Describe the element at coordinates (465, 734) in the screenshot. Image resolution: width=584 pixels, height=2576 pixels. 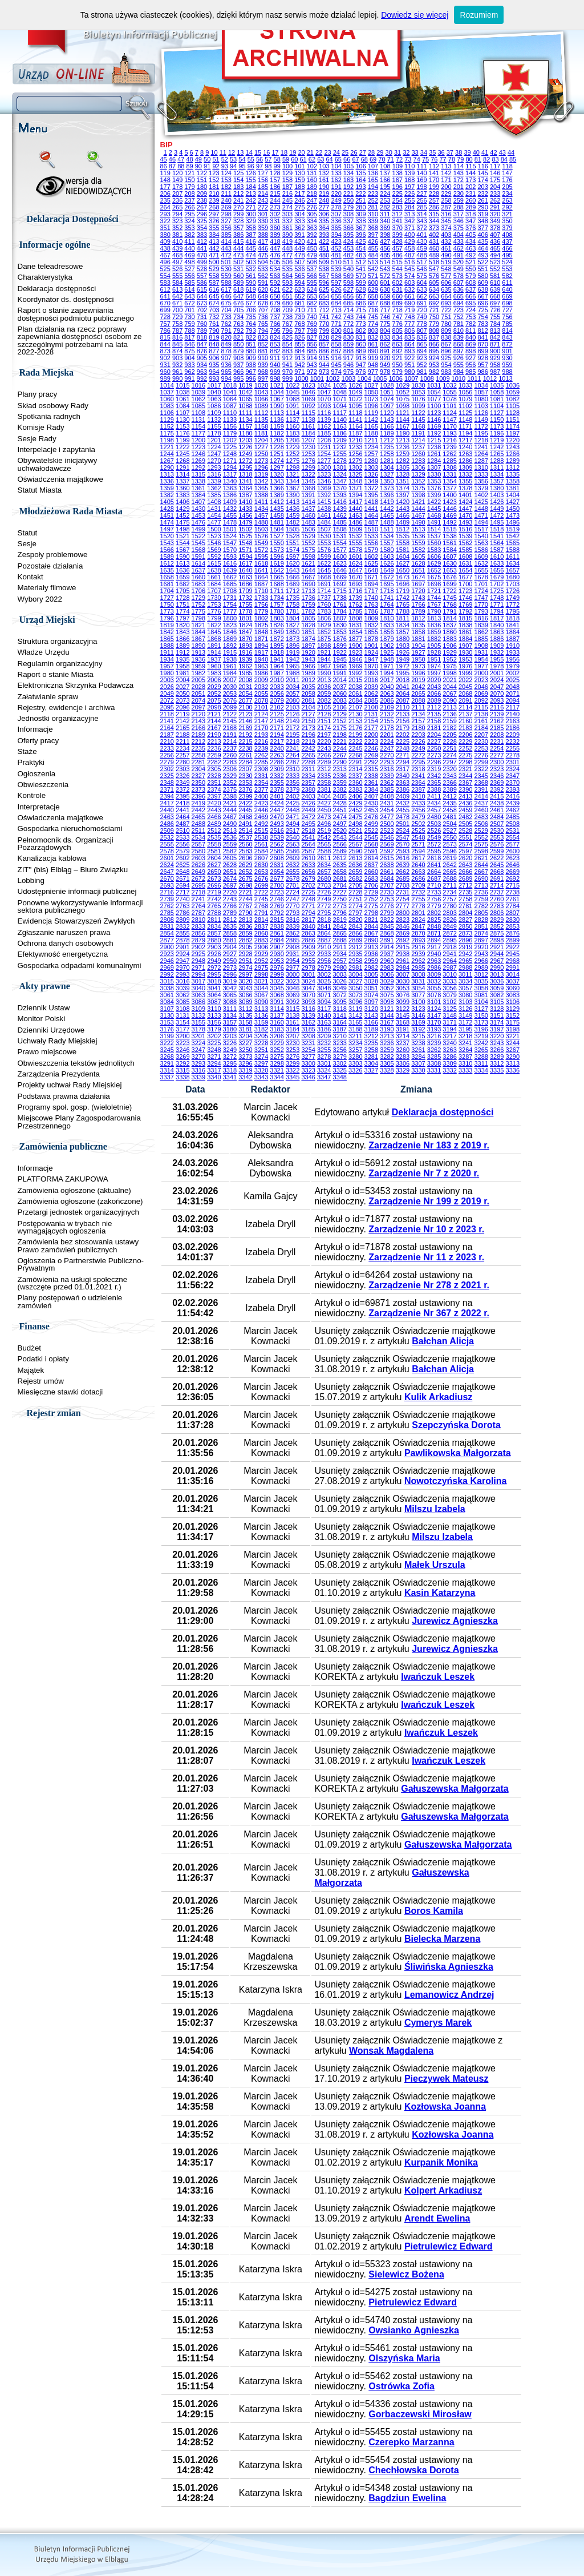
I see `2206` at that location.